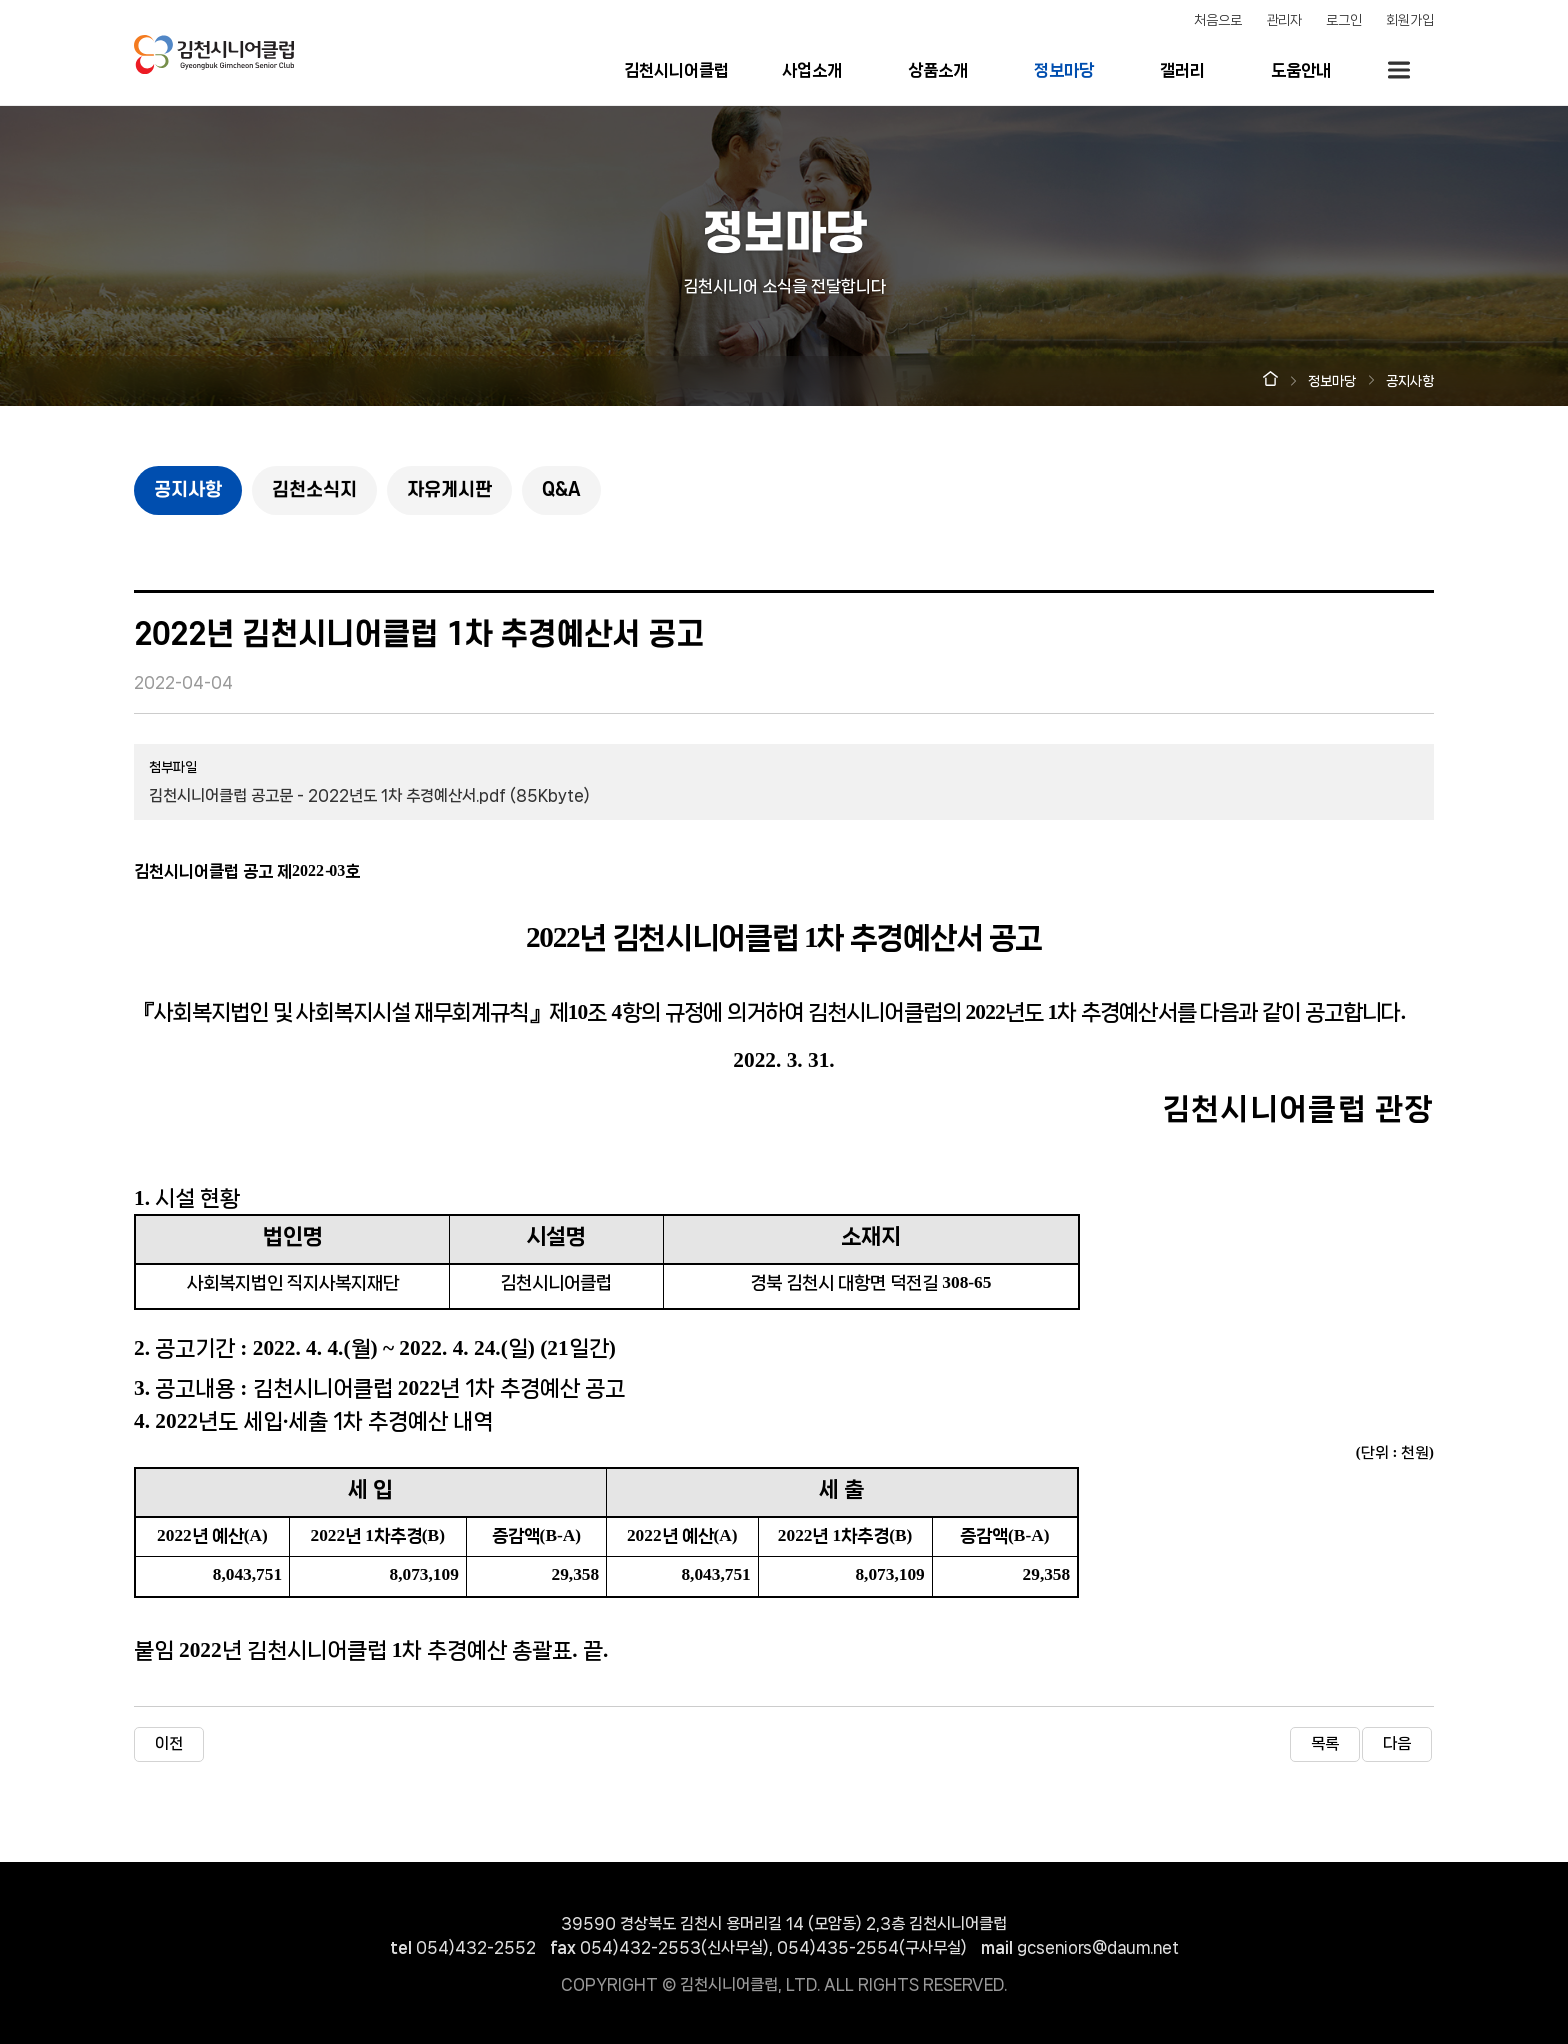 This screenshot has height=2044, width=1568. Describe the element at coordinates (449, 490) in the screenshot. I see `자유게시판` at that location.